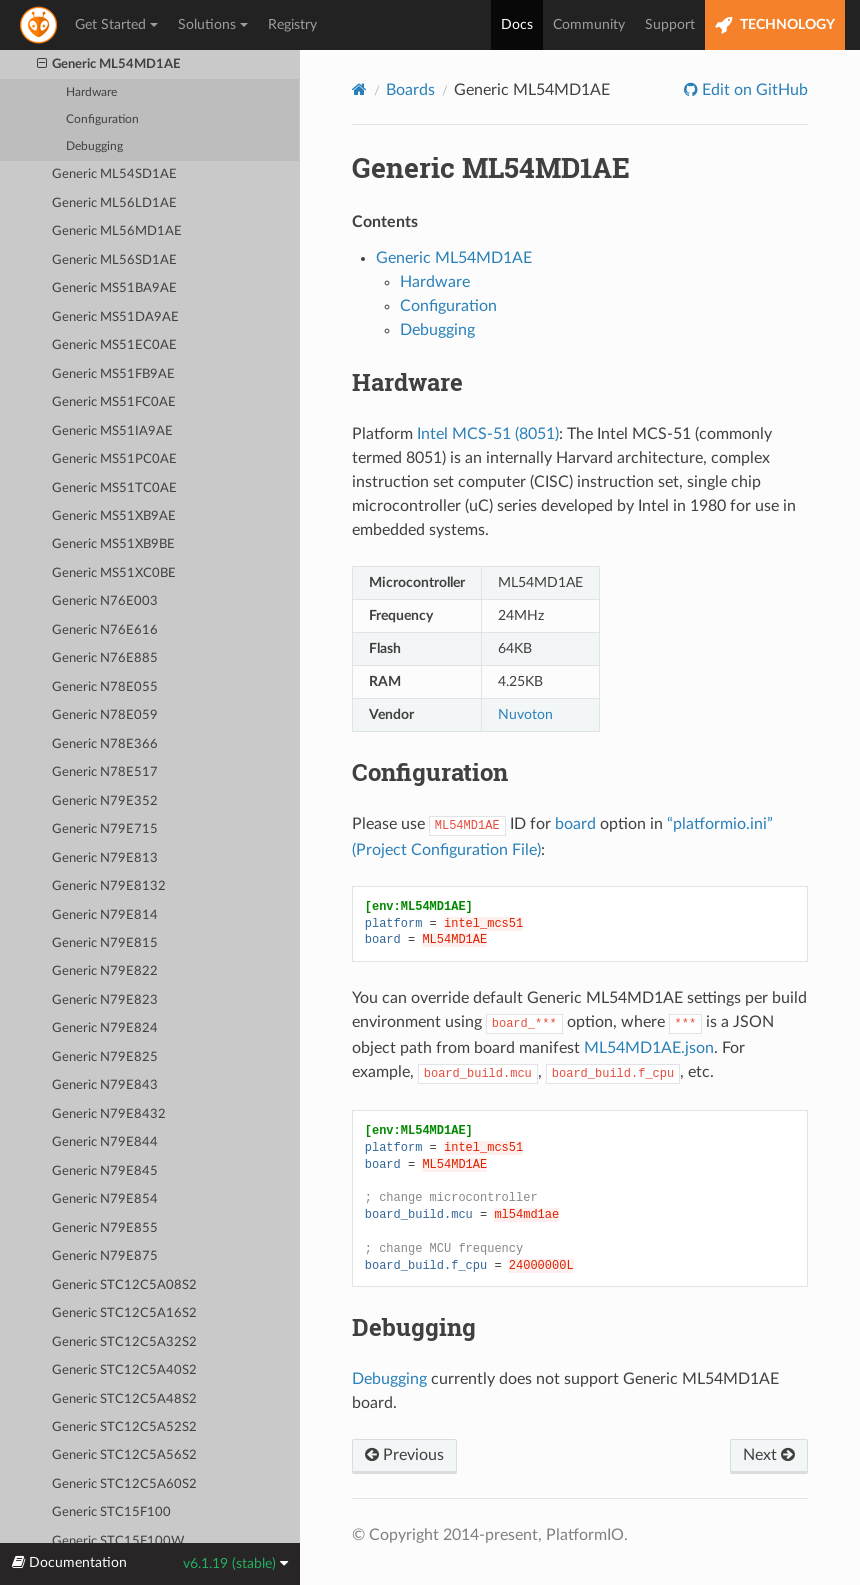 The width and height of the screenshot is (860, 1585). I want to click on Docs, so click(517, 25).